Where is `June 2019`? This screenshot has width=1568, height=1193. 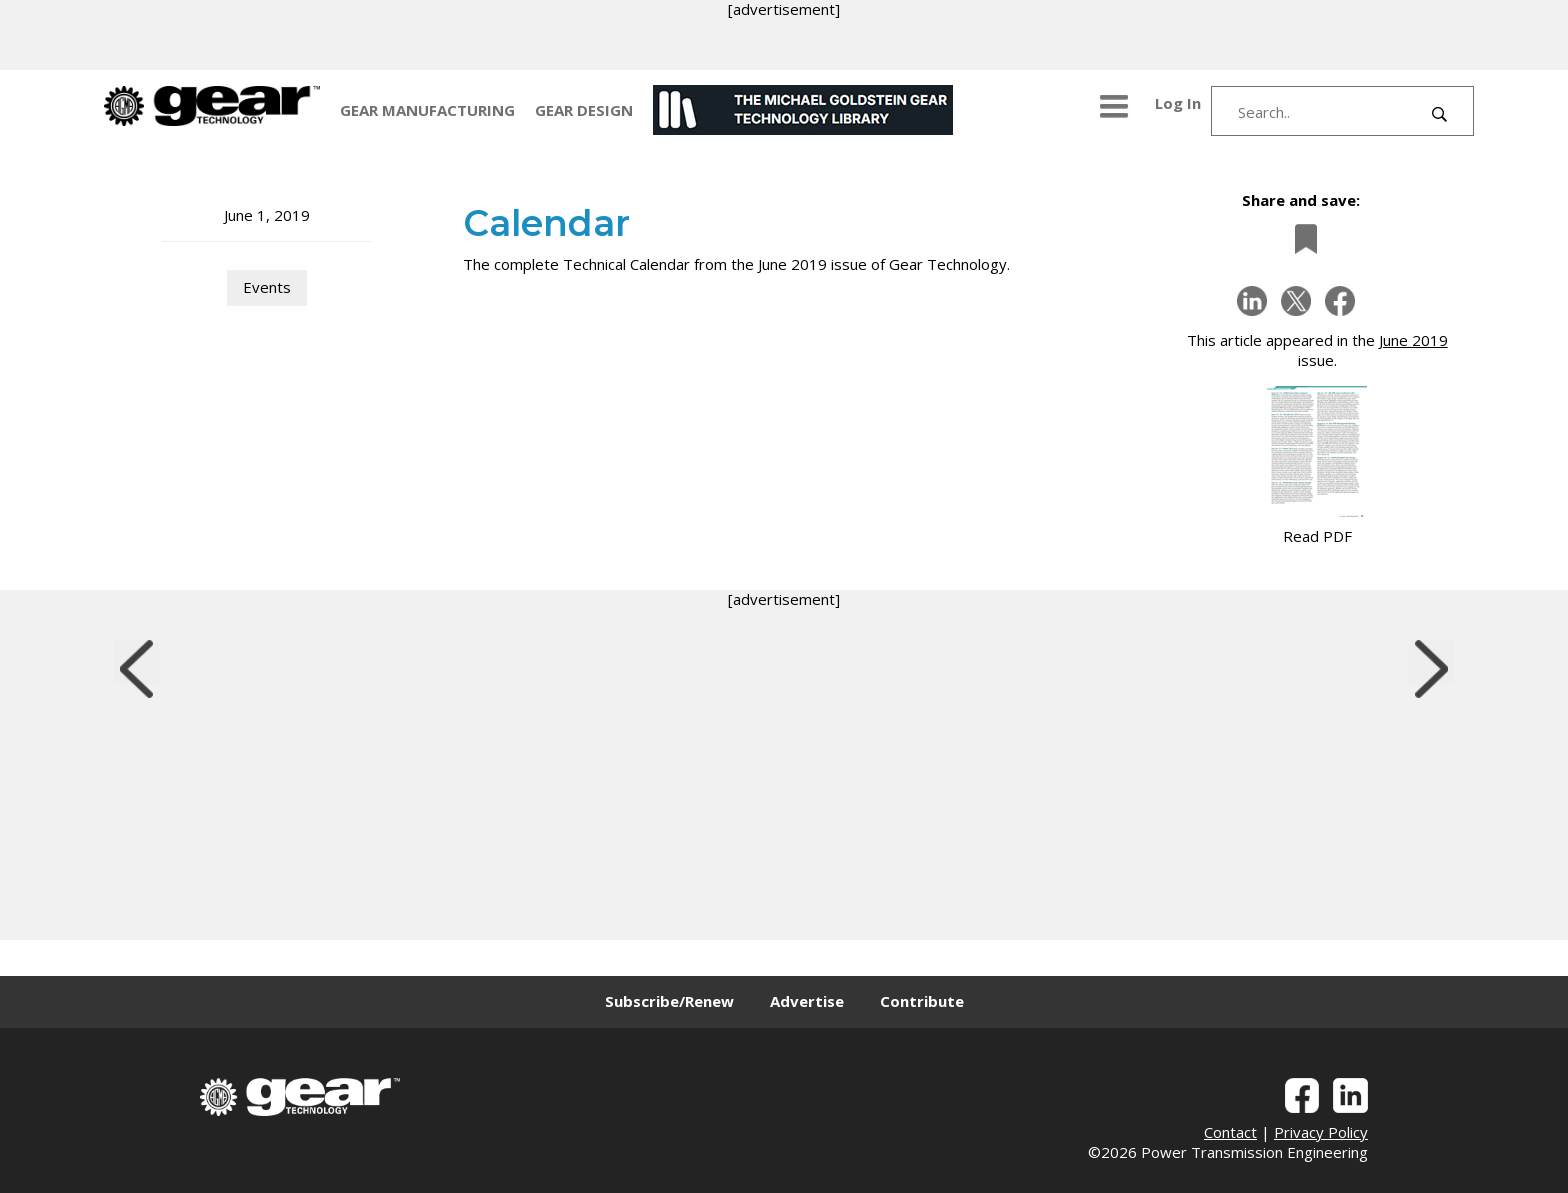
June 2019 is located at coordinates (1413, 340).